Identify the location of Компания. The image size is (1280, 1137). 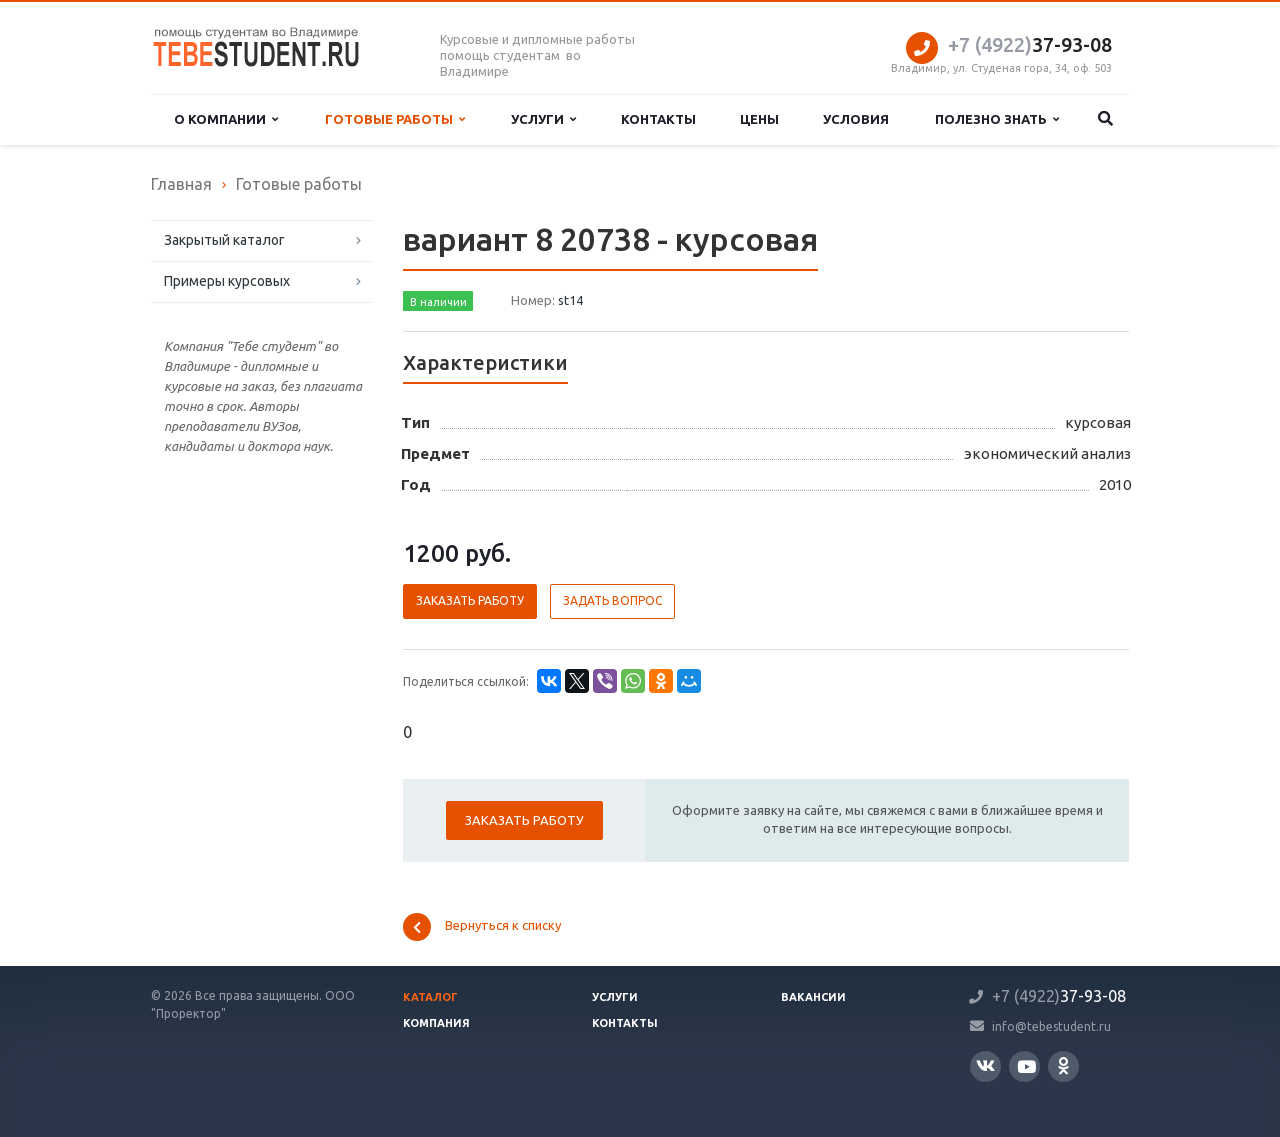
(436, 1023).